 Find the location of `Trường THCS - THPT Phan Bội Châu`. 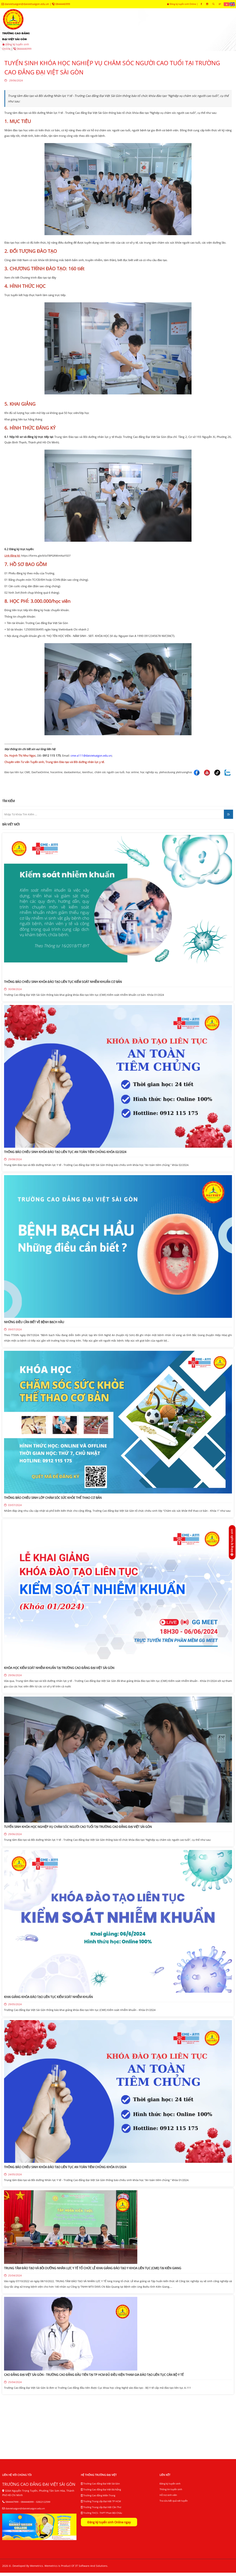

Trường THCS - THPT Phan Bội Châu is located at coordinates (101, 2511).